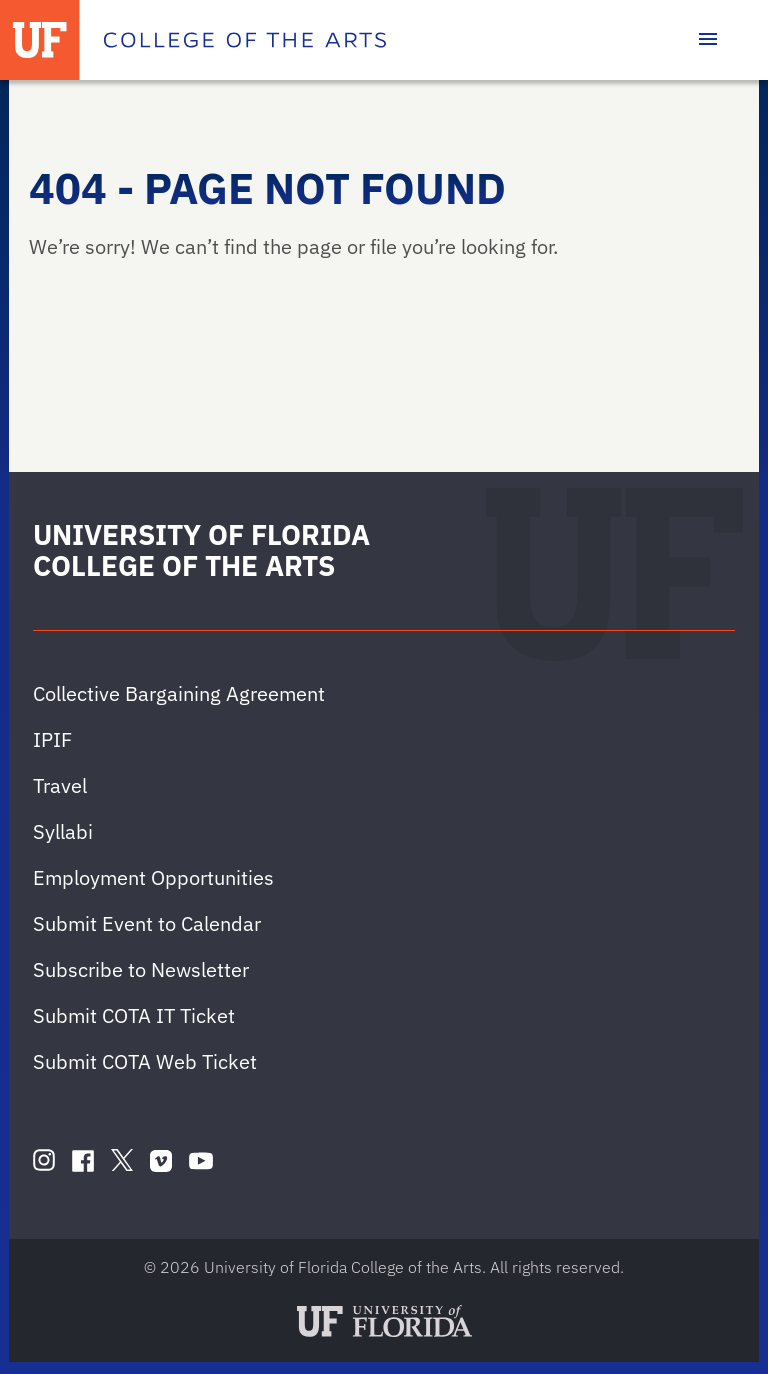 This screenshot has height=1374, width=768. Describe the element at coordinates (60, 785) in the screenshot. I see `Travel` at that location.